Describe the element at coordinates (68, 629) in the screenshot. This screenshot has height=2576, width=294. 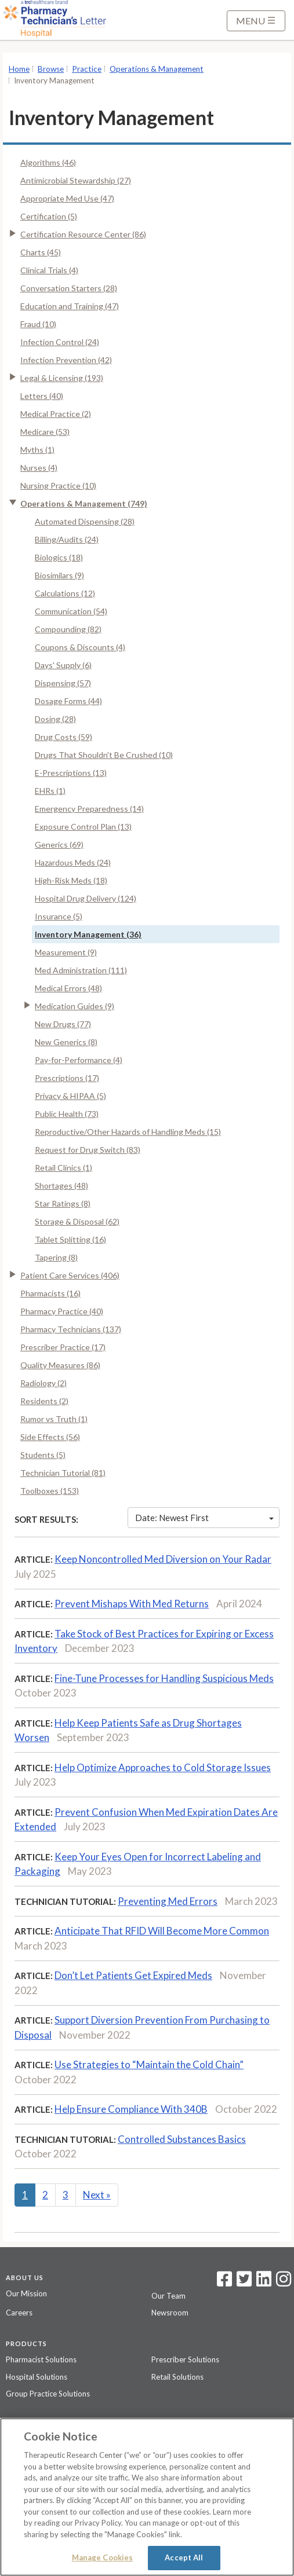
I see `Compounding (82)` at that location.